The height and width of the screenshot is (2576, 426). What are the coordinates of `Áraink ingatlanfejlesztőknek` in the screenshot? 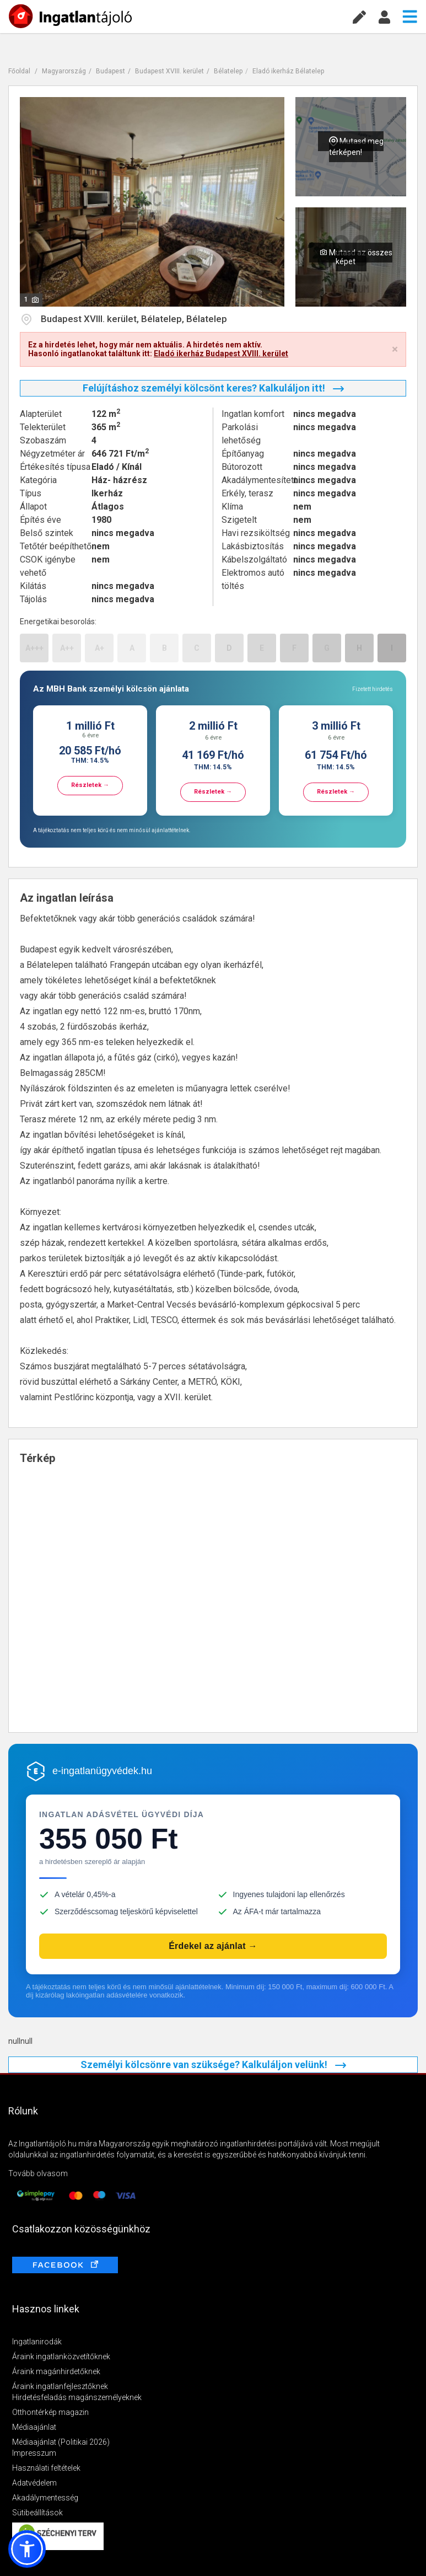 It's located at (60, 2386).